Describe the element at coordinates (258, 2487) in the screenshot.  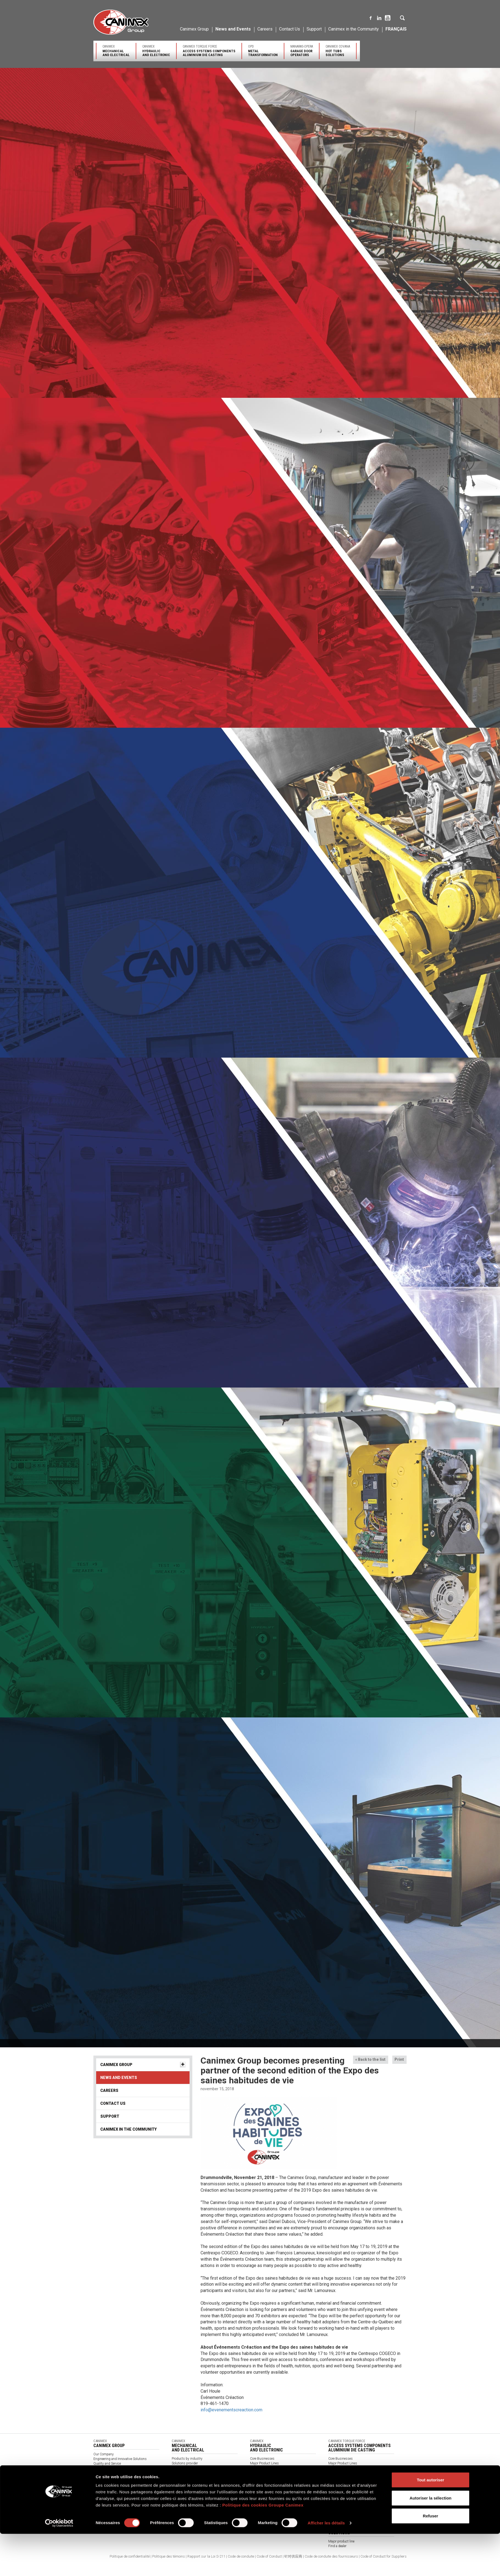
I see `Contact us` at that location.